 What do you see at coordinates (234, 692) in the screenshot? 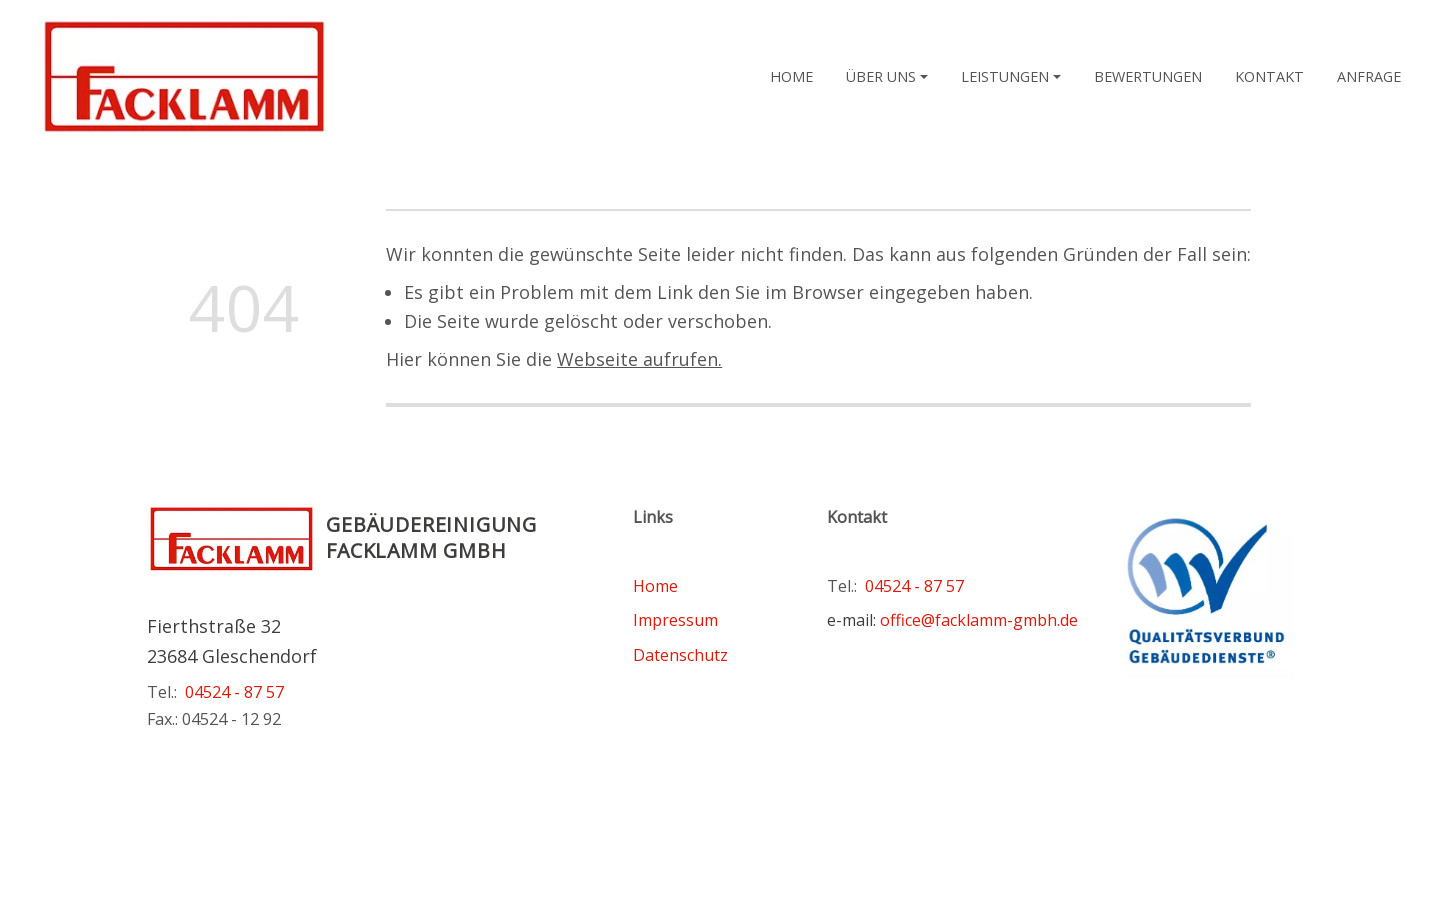
I see `04524 - 87 57` at bounding box center [234, 692].